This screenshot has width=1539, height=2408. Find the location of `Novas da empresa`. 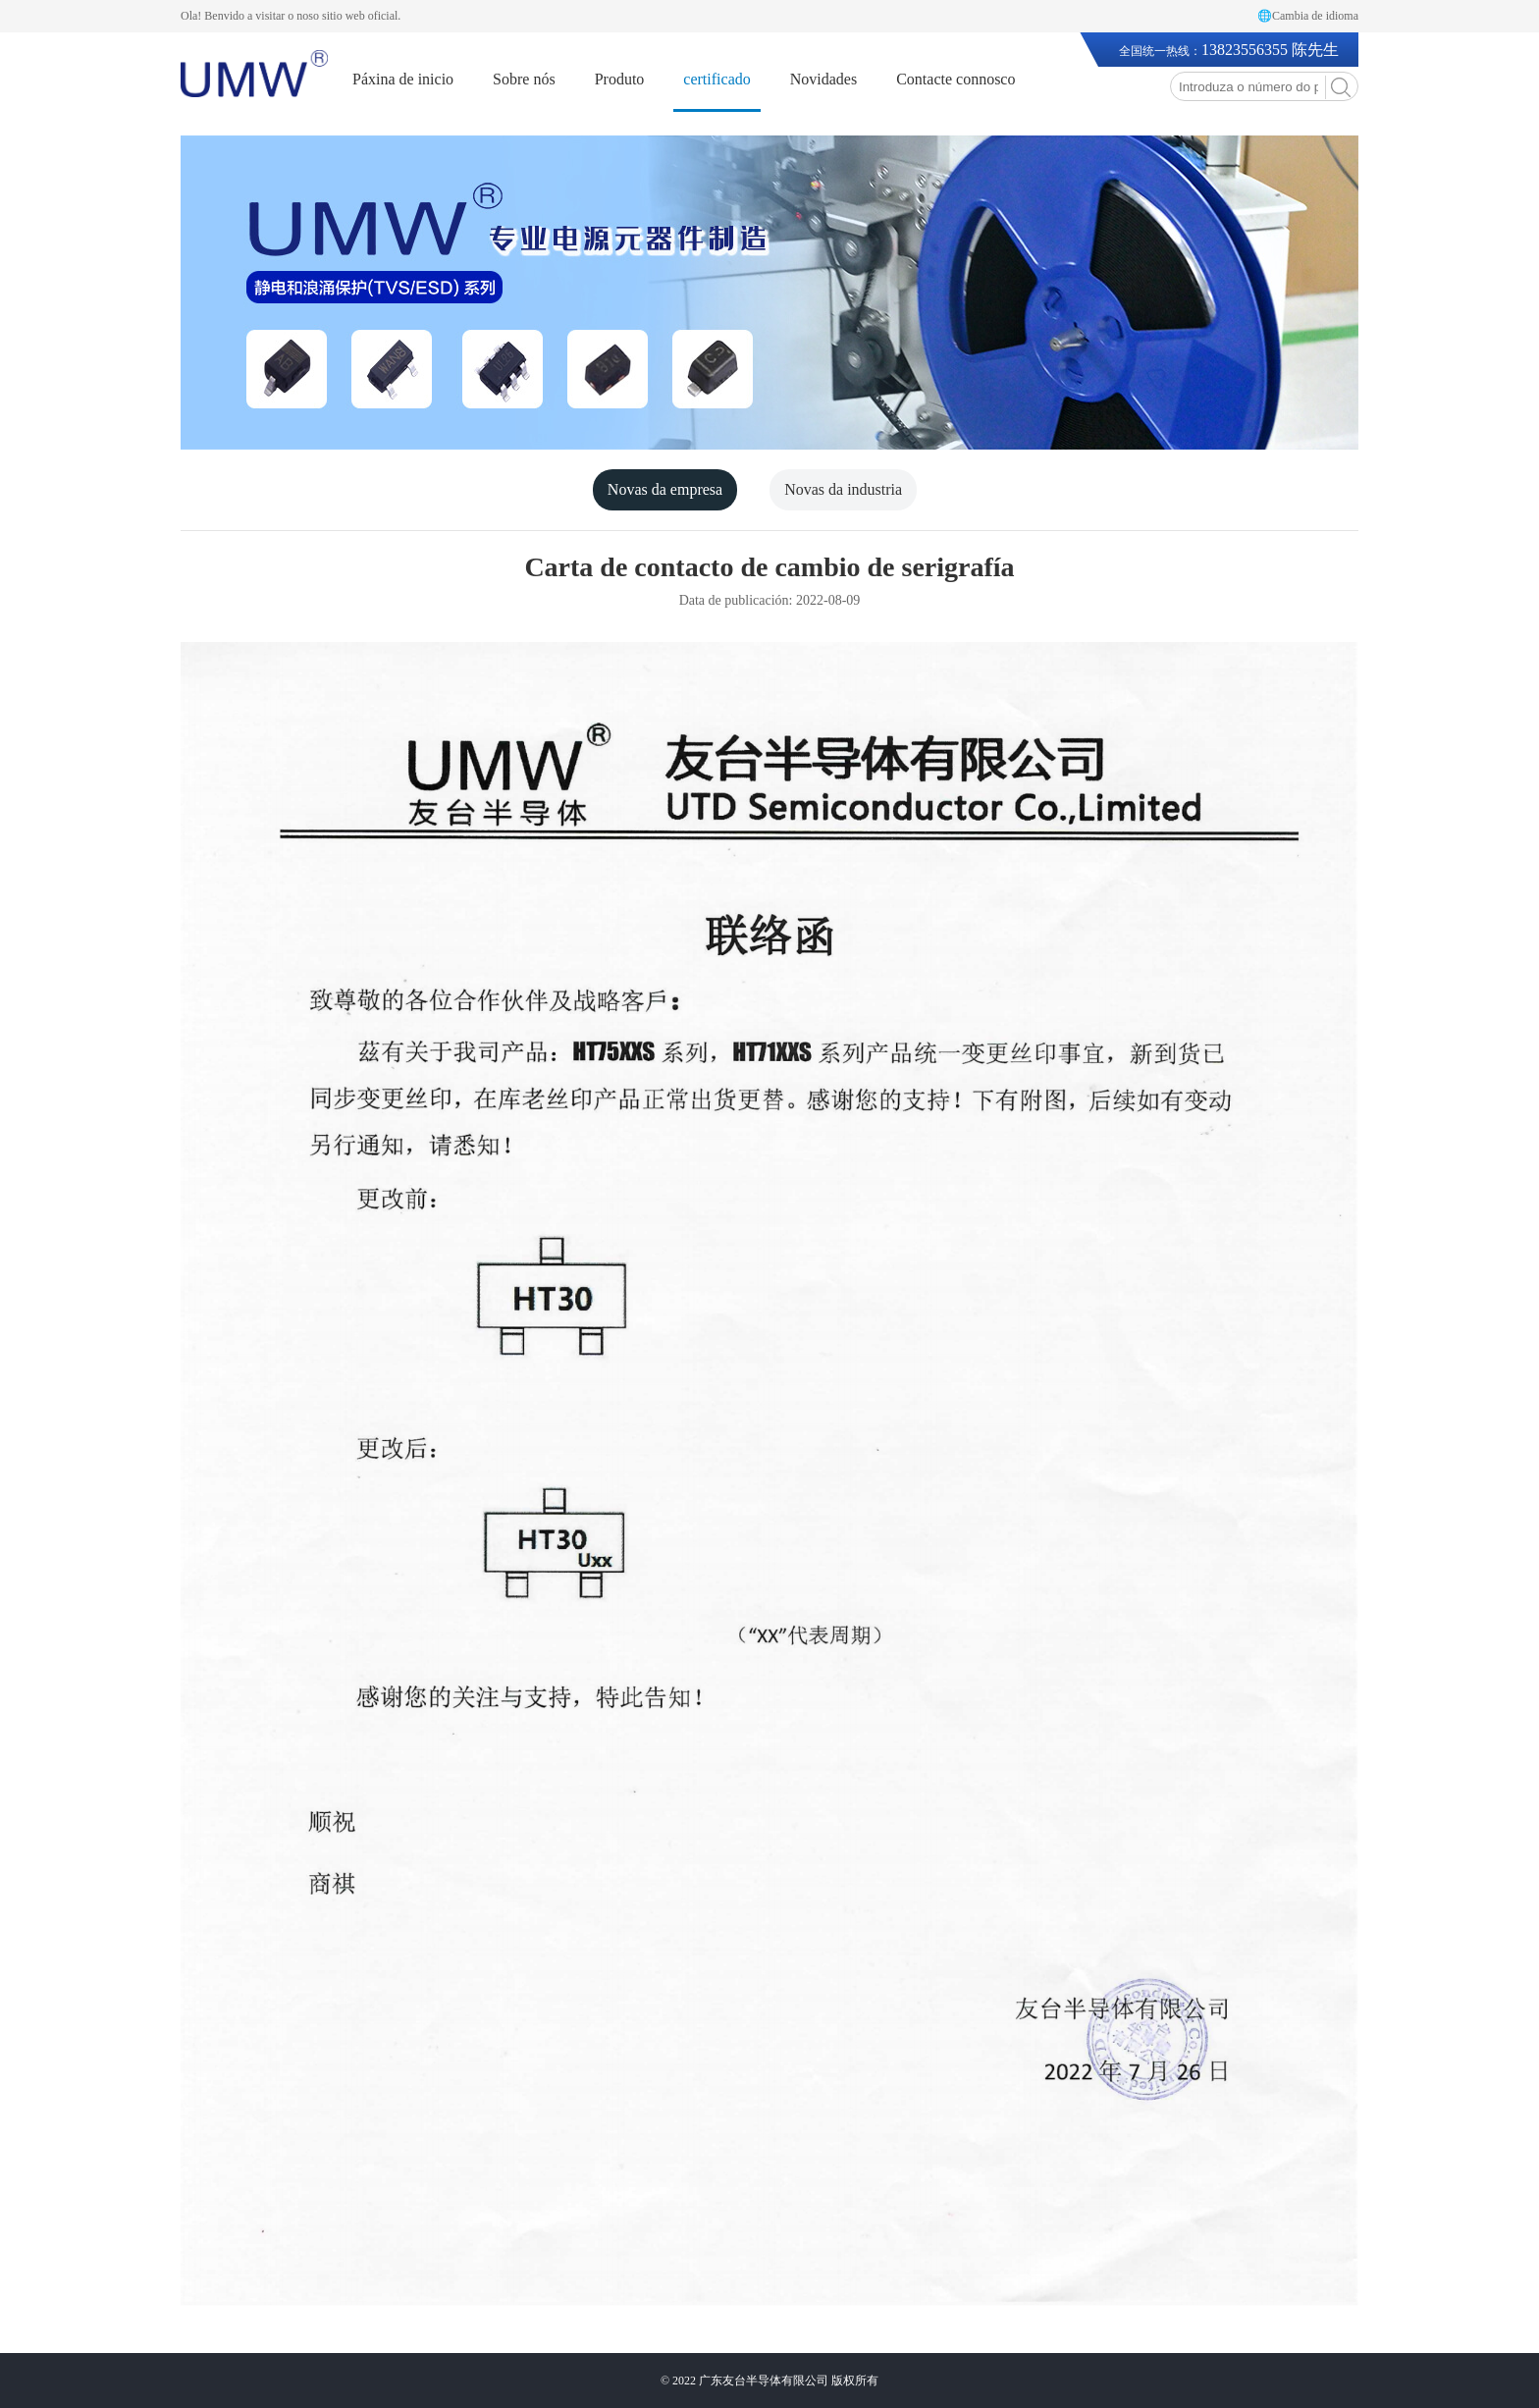

Novas da empresa is located at coordinates (665, 489).